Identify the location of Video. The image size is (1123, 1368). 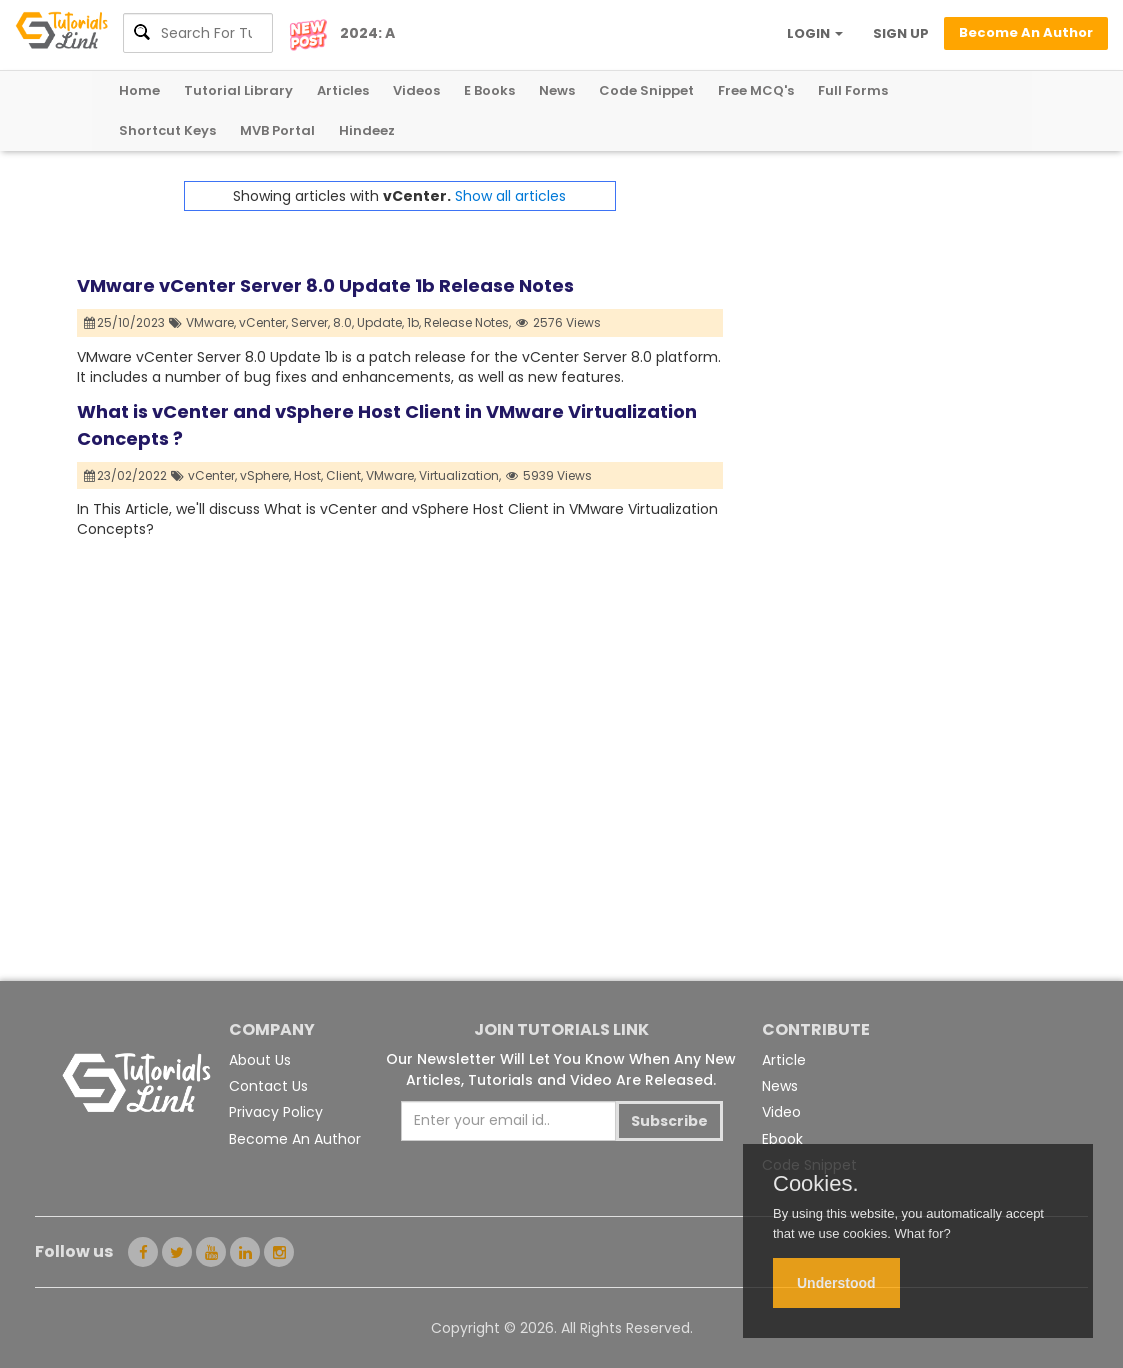
(781, 1112).